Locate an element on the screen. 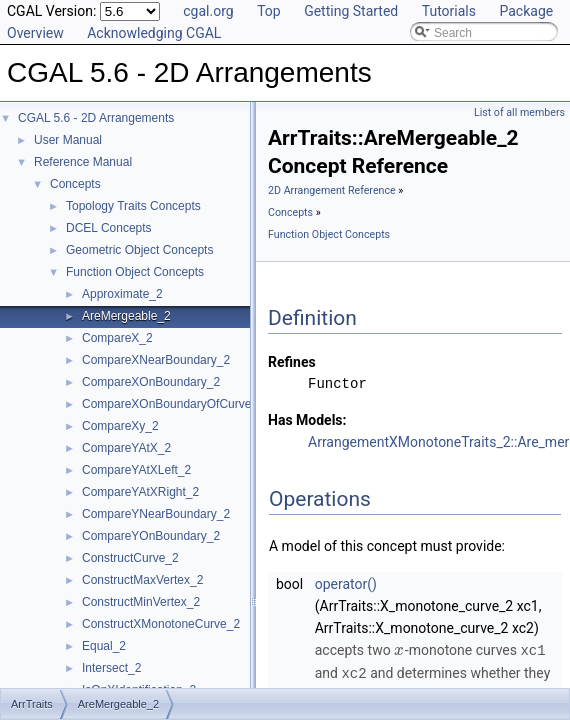 The height and width of the screenshot is (720, 570). AreMergeable_2 is located at coordinates (126, 316).